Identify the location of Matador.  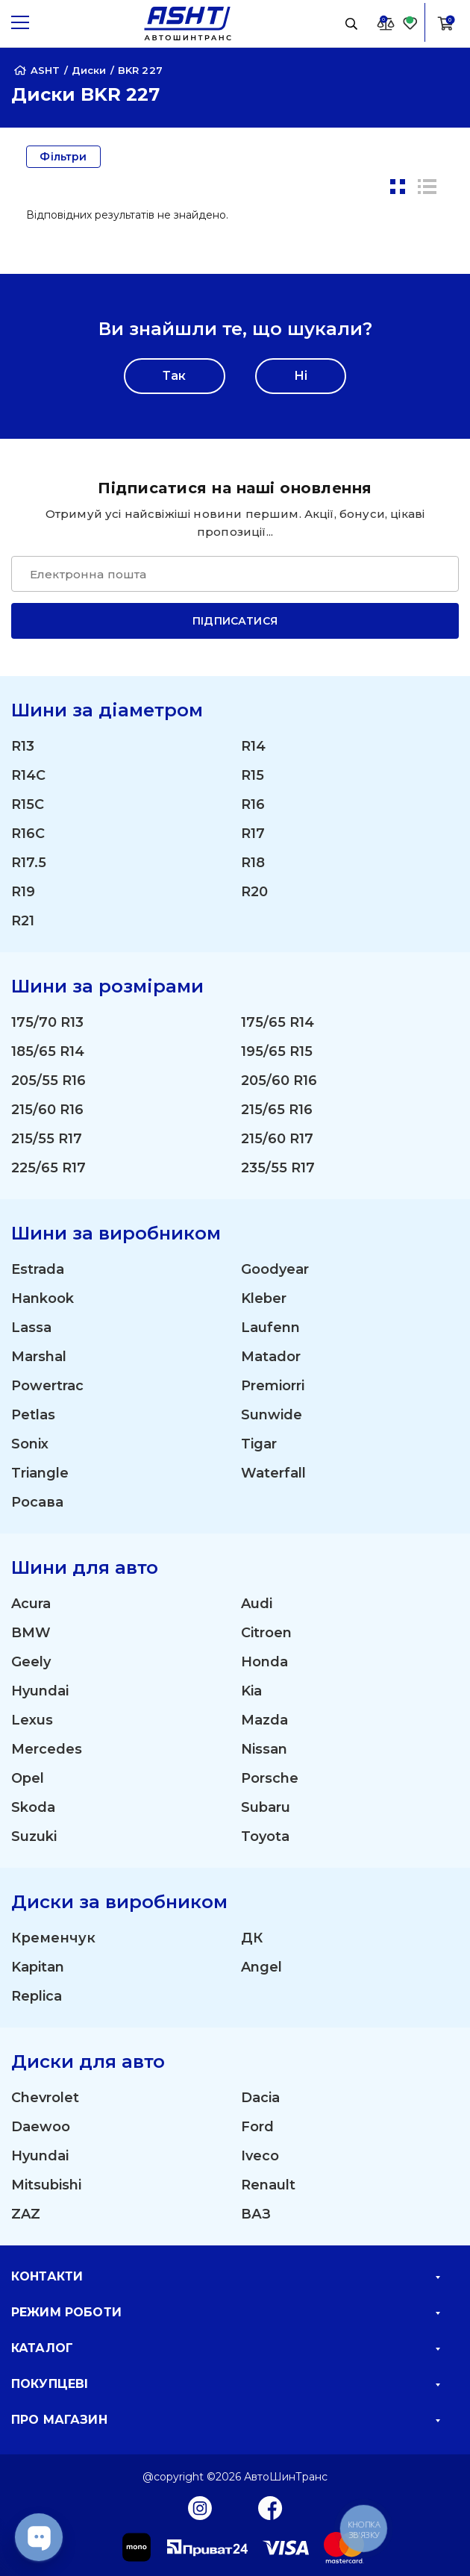
(271, 1356).